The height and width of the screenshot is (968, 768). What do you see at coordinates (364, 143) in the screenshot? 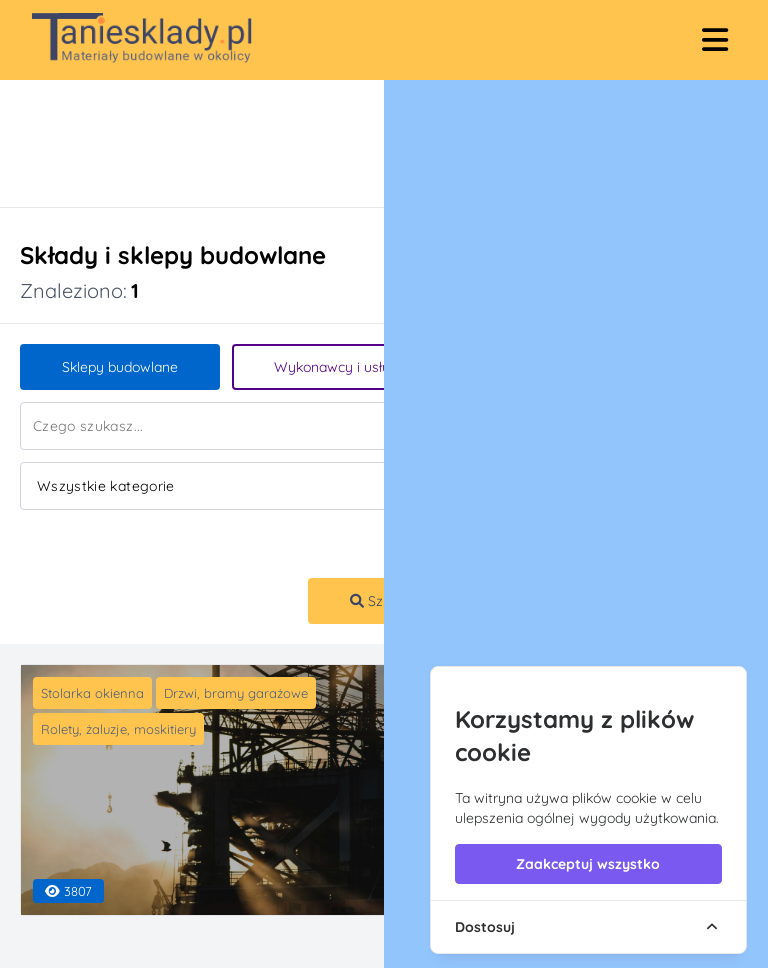
I see `[Advertisement]` at bounding box center [364, 143].